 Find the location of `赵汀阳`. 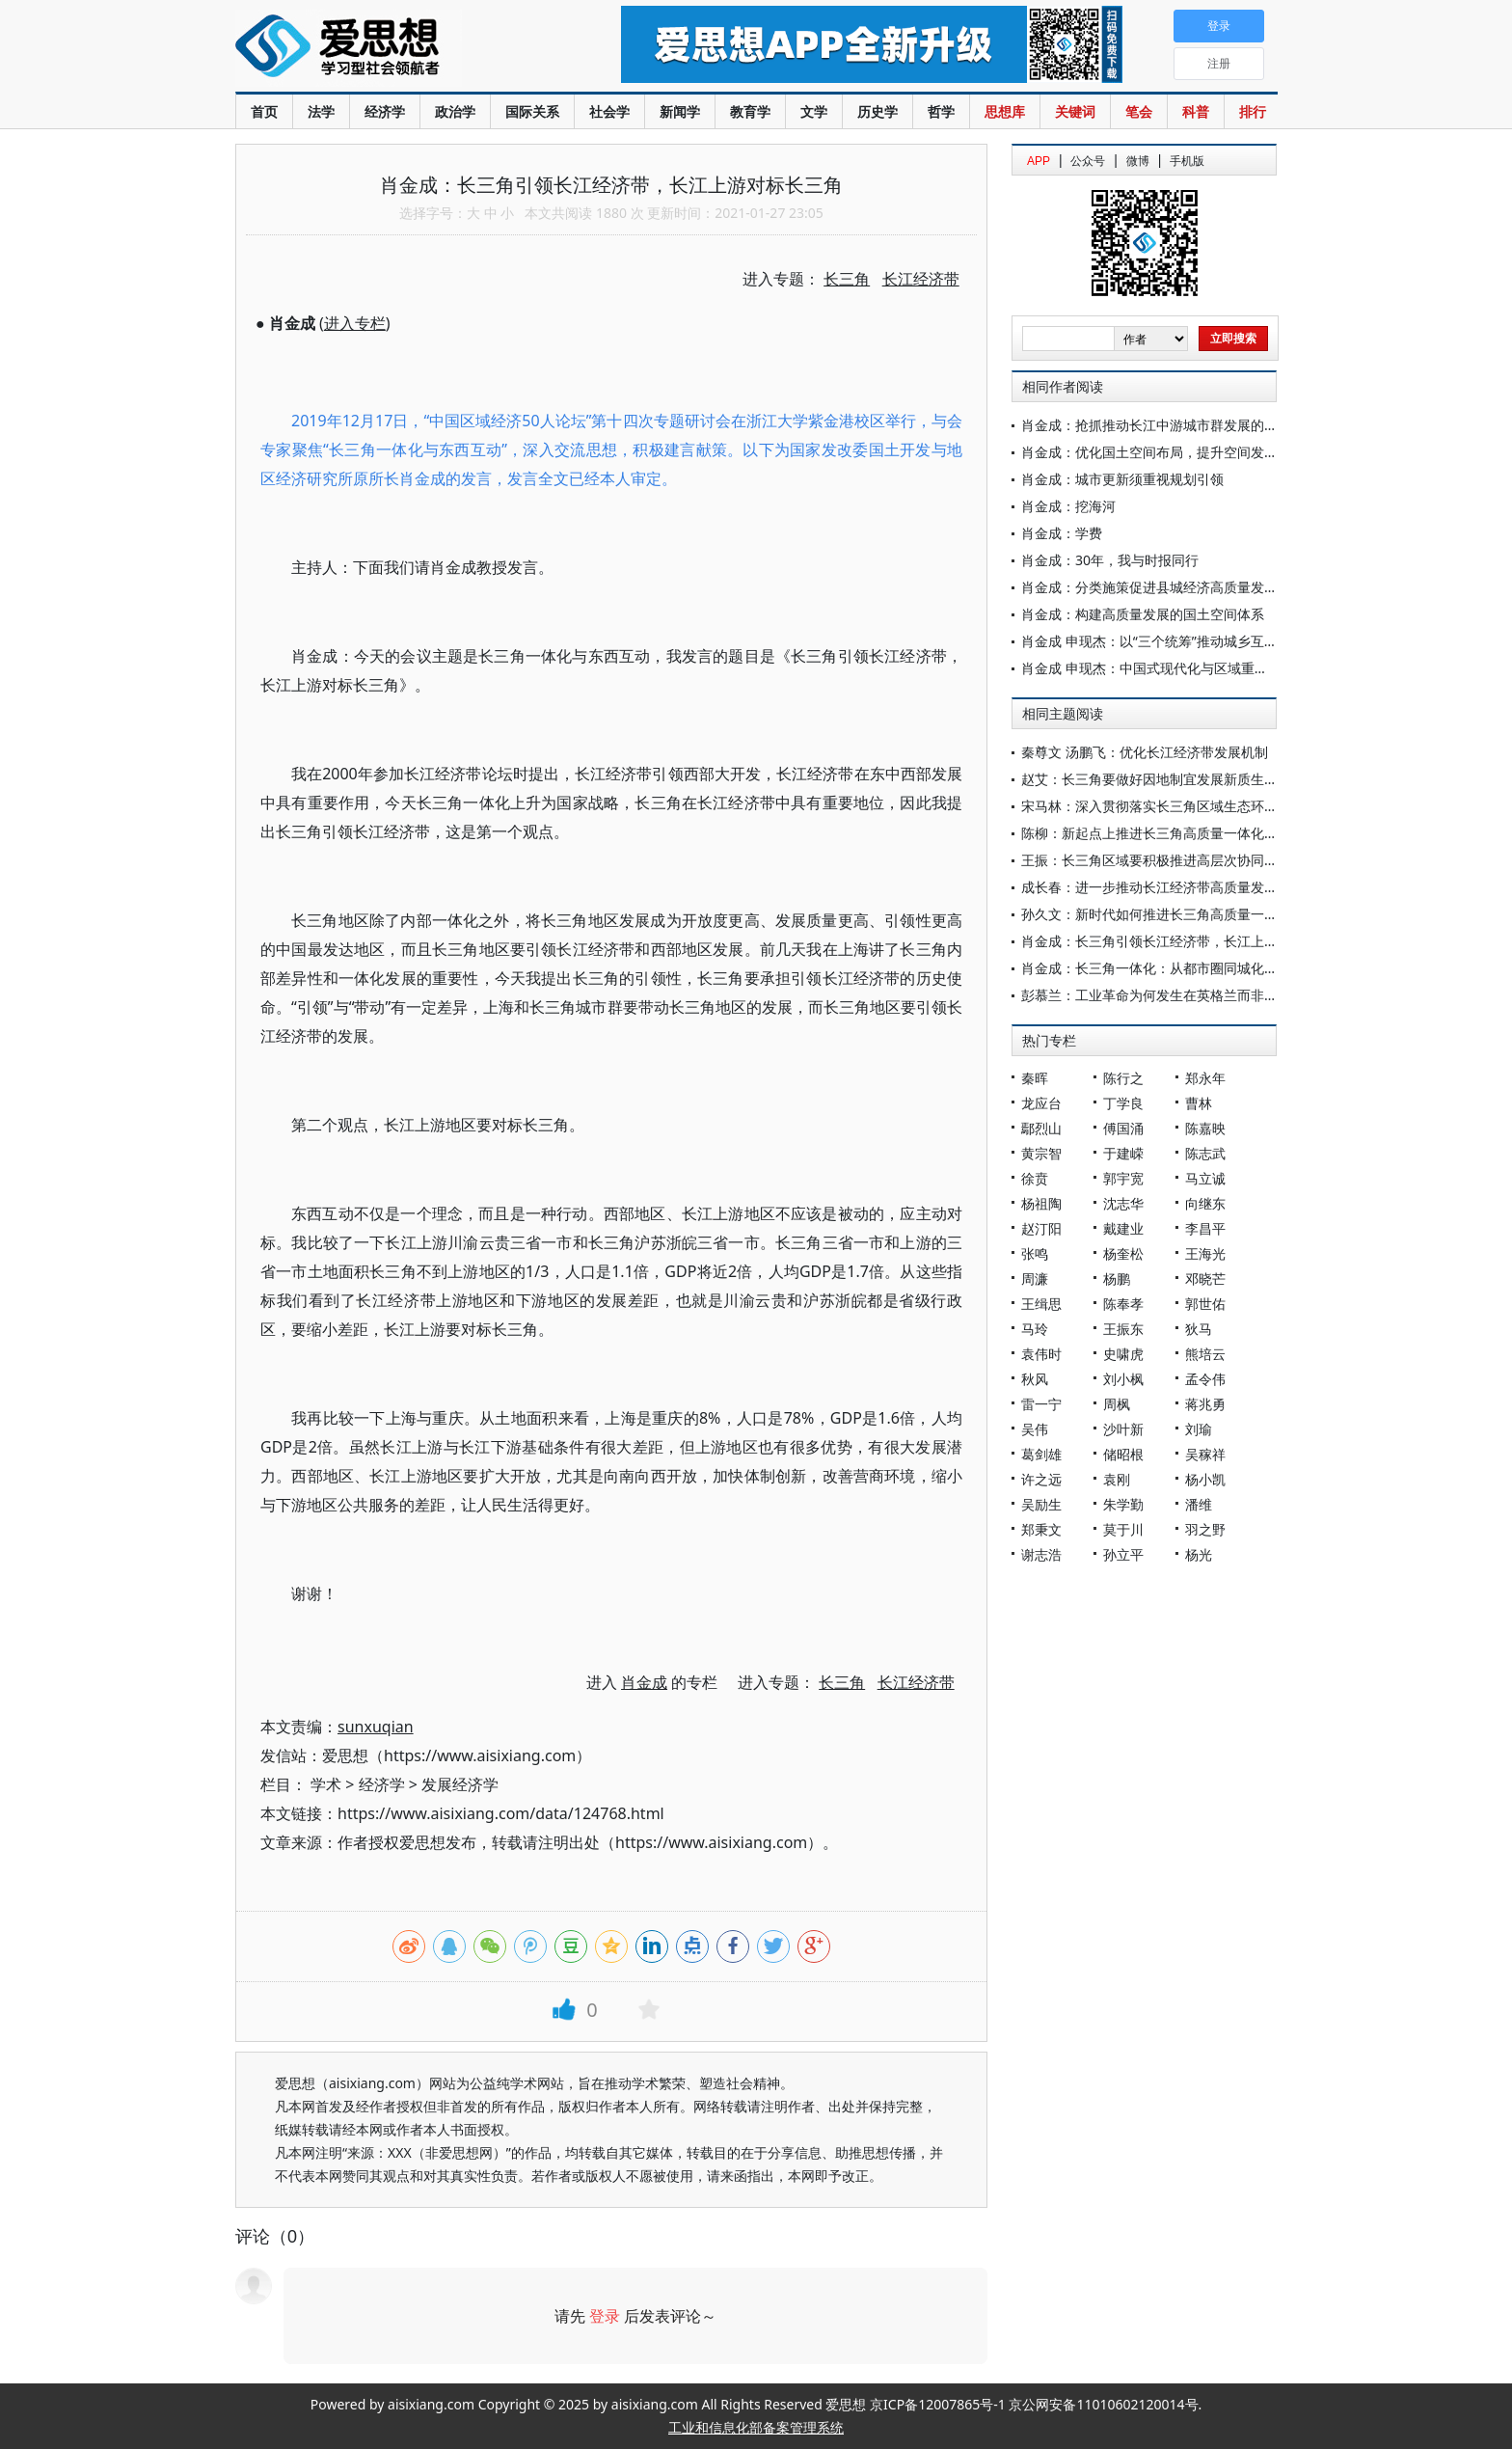

赵汀阳 is located at coordinates (1041, 1228).